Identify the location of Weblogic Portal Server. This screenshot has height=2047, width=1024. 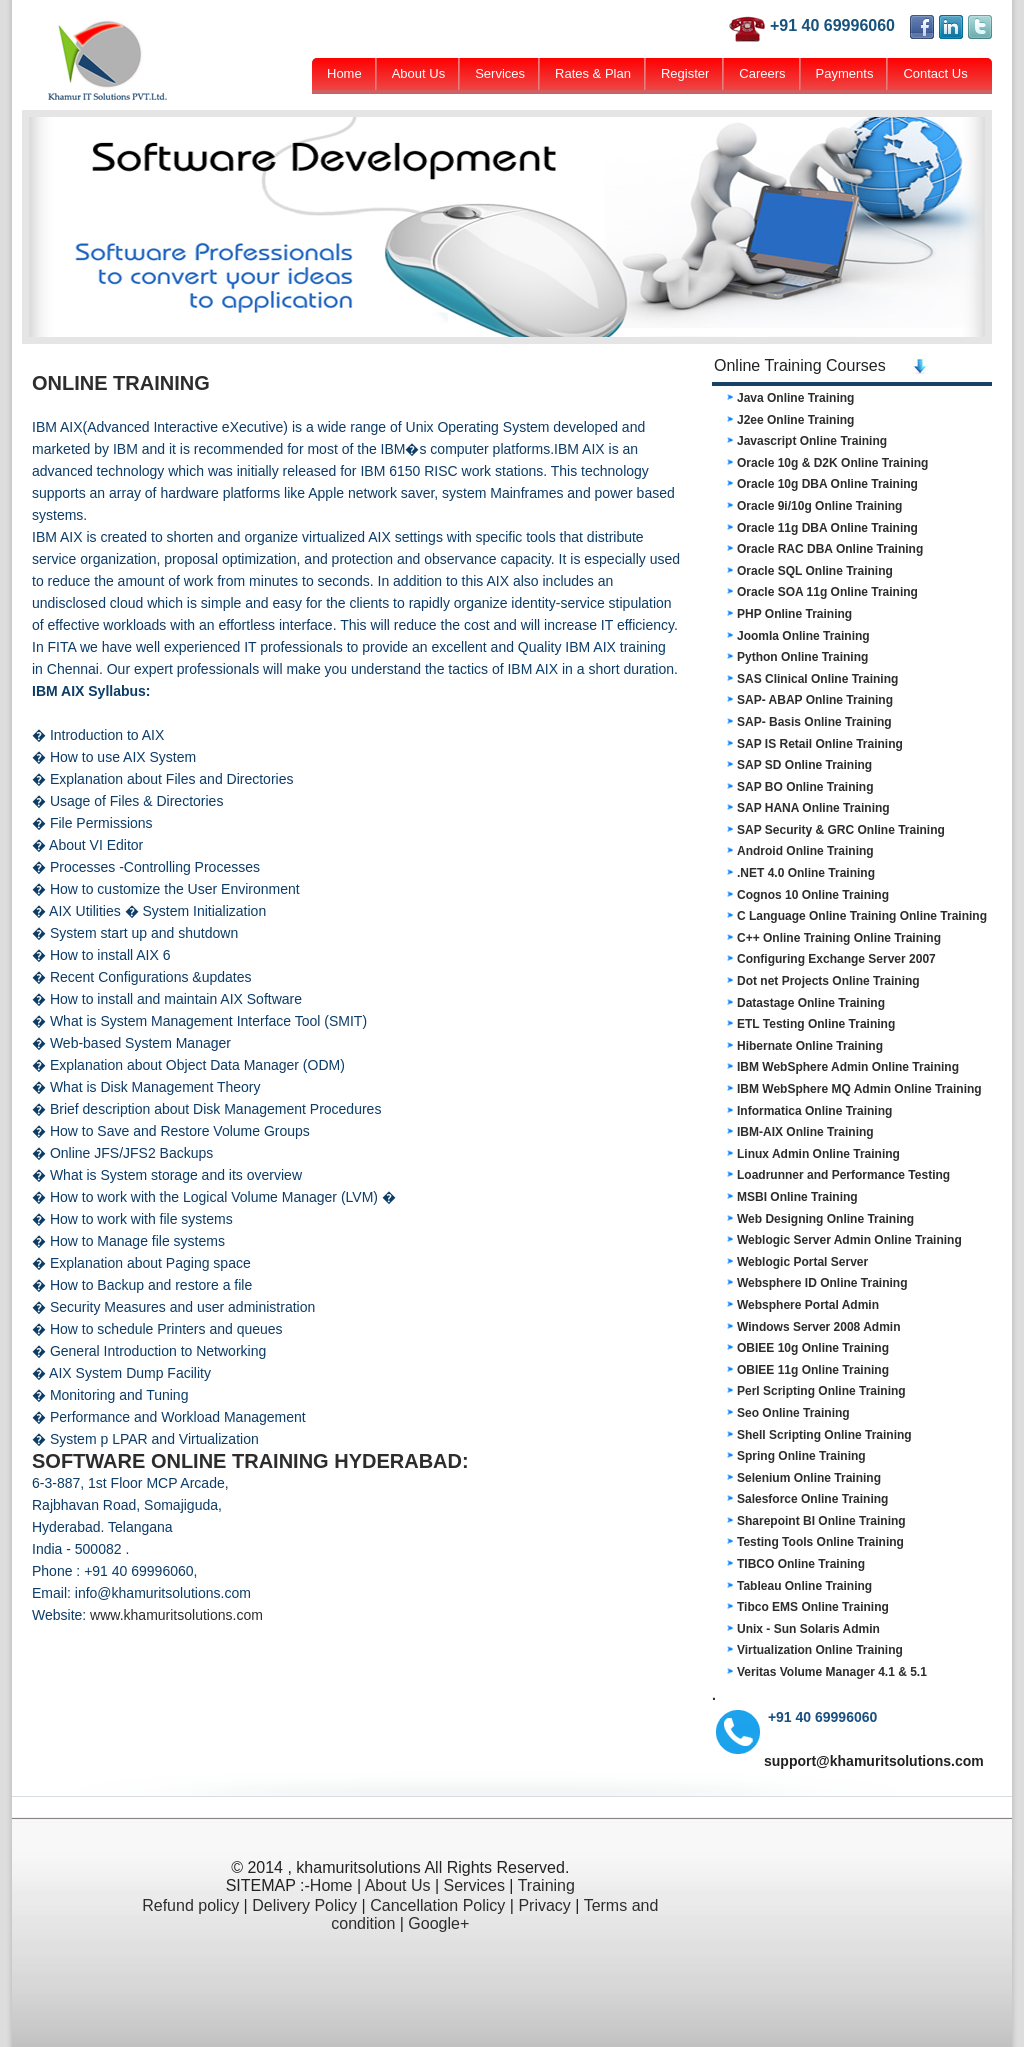
(802, 1262).